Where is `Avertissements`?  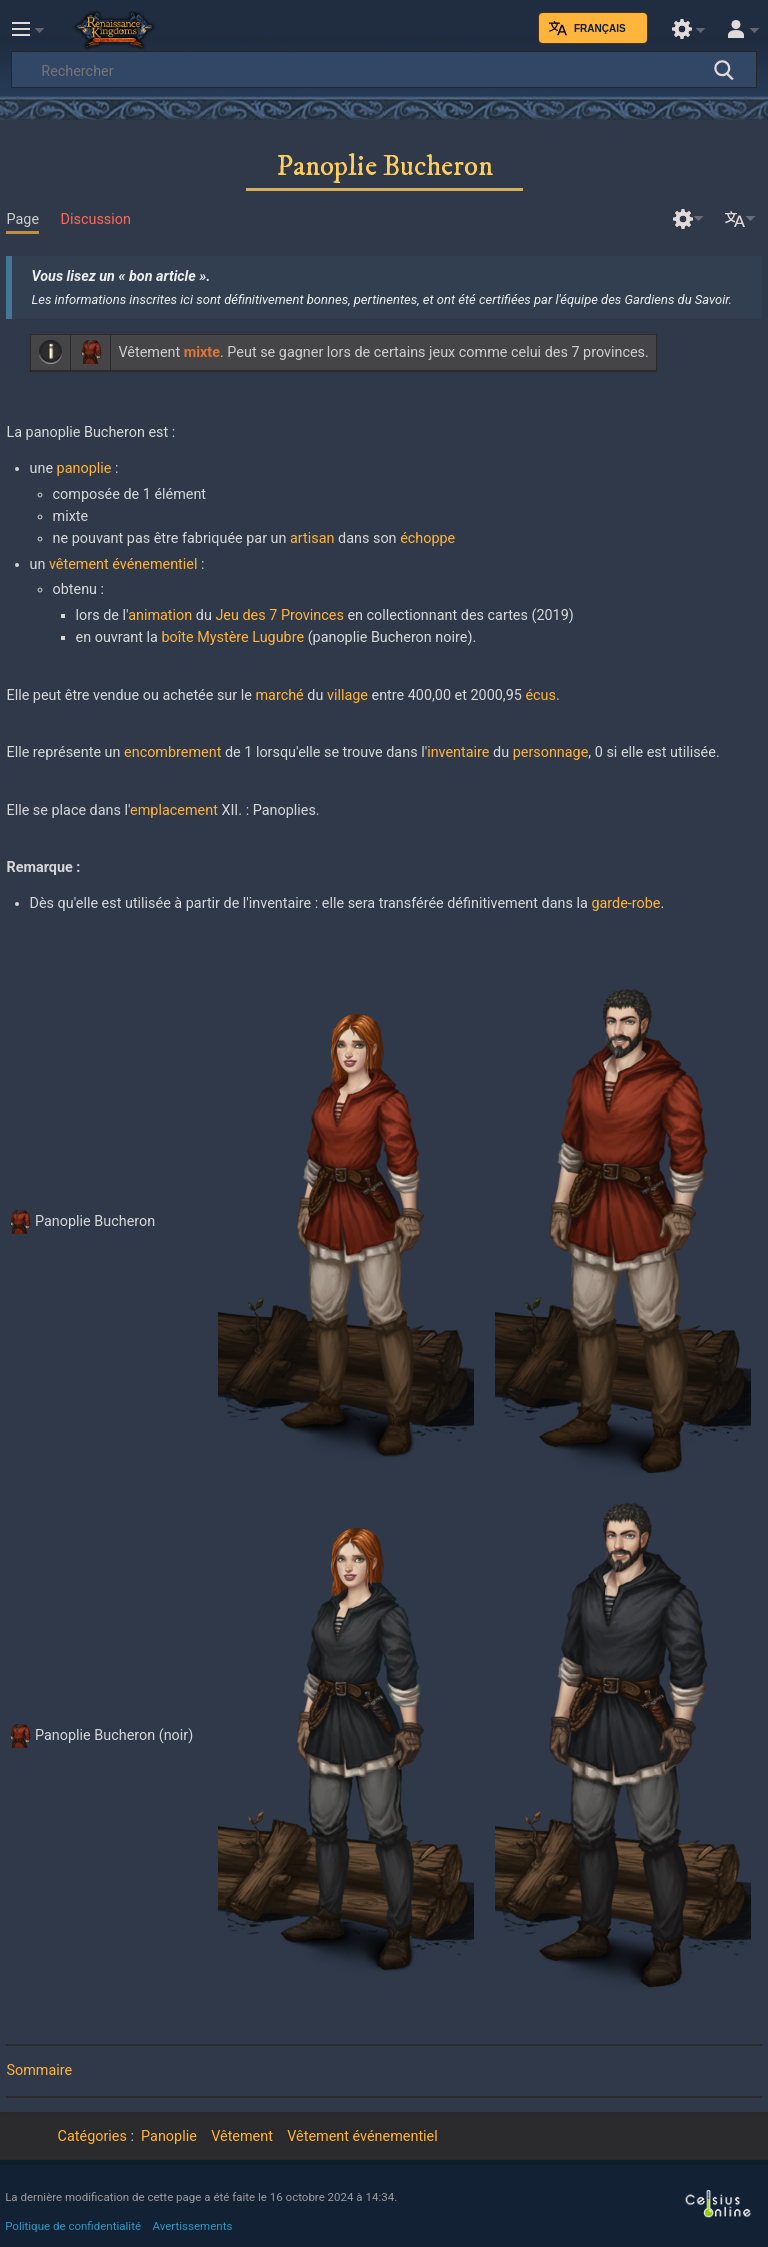
Avertissements is located at coordinates (193, 2226).